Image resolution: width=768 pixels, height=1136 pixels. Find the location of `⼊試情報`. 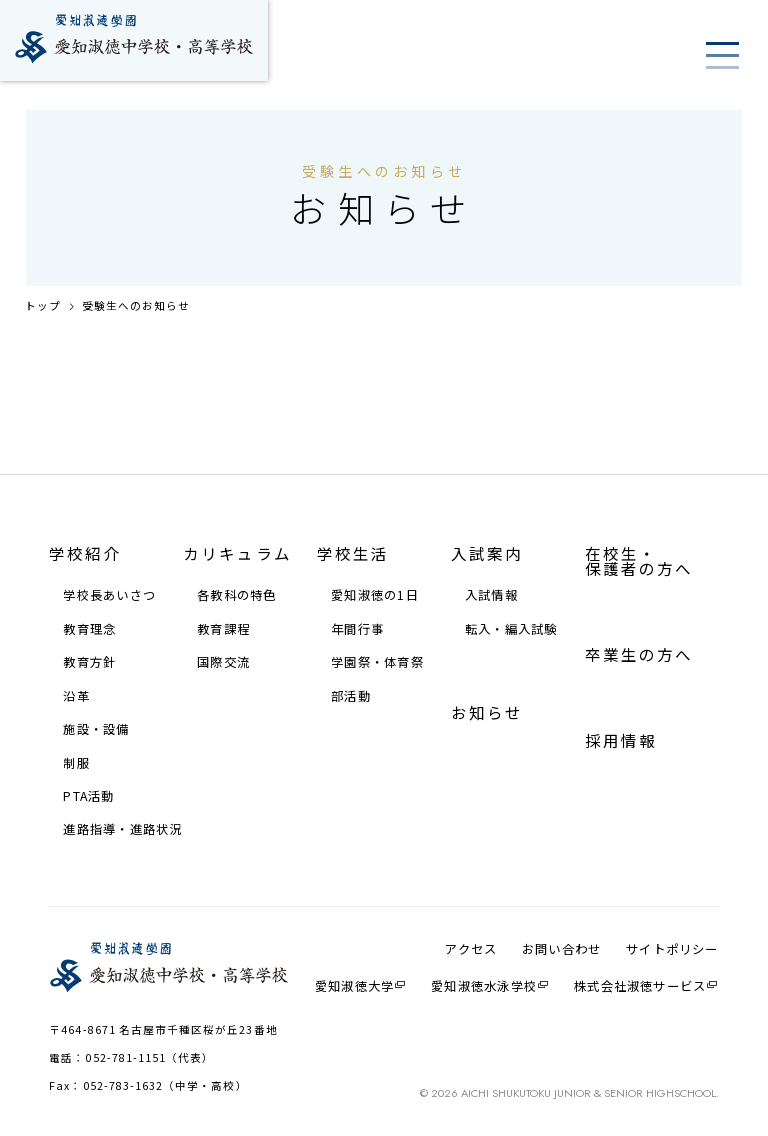

⼊試情報 is located at coordinates (491, 595).